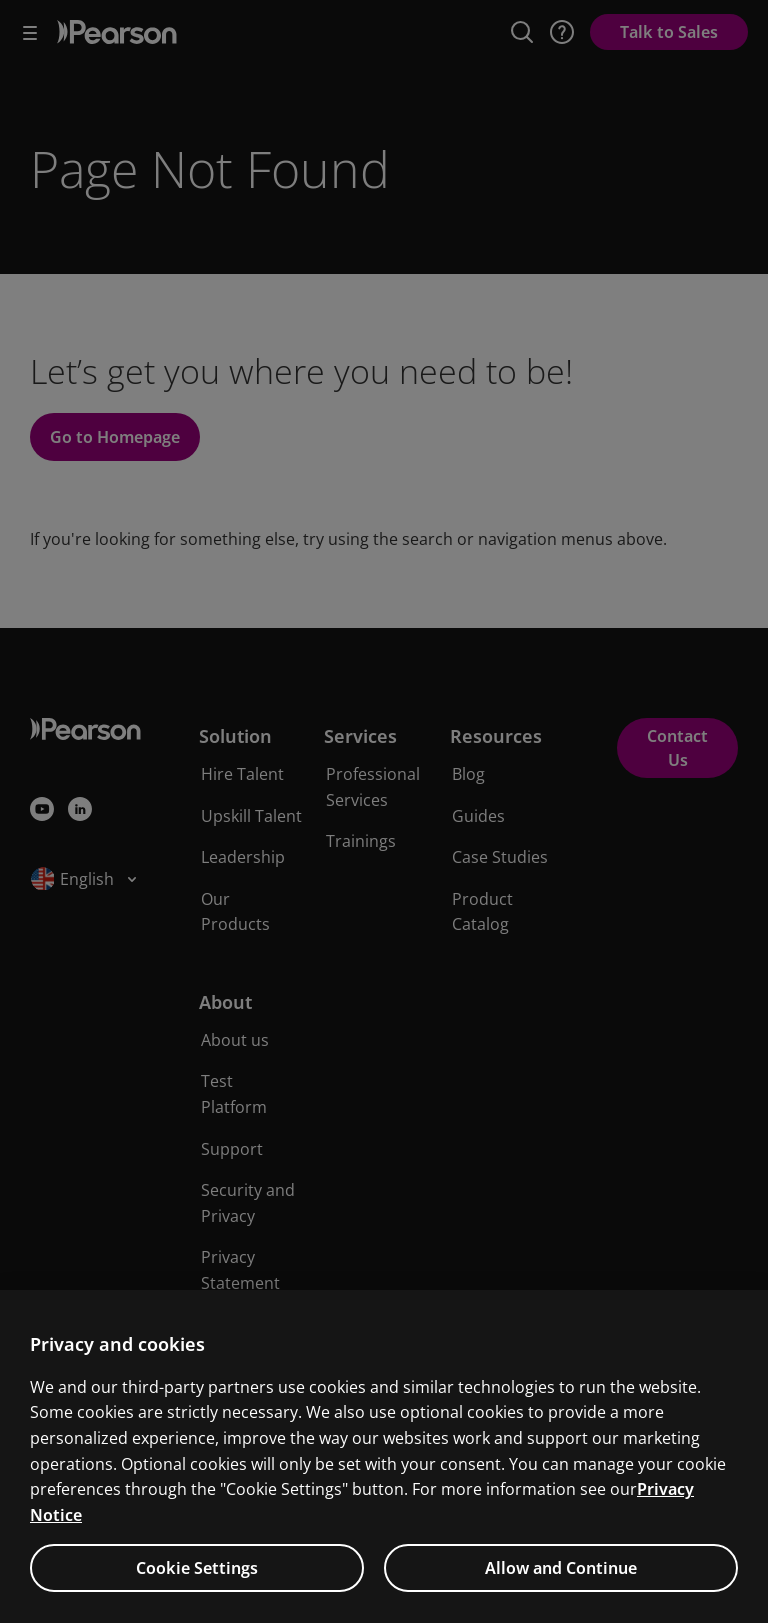  What do you see at coordinates (561, 1596) in the screenshot?
I see `Allow and Continue` at bounding box center [561, 1596].